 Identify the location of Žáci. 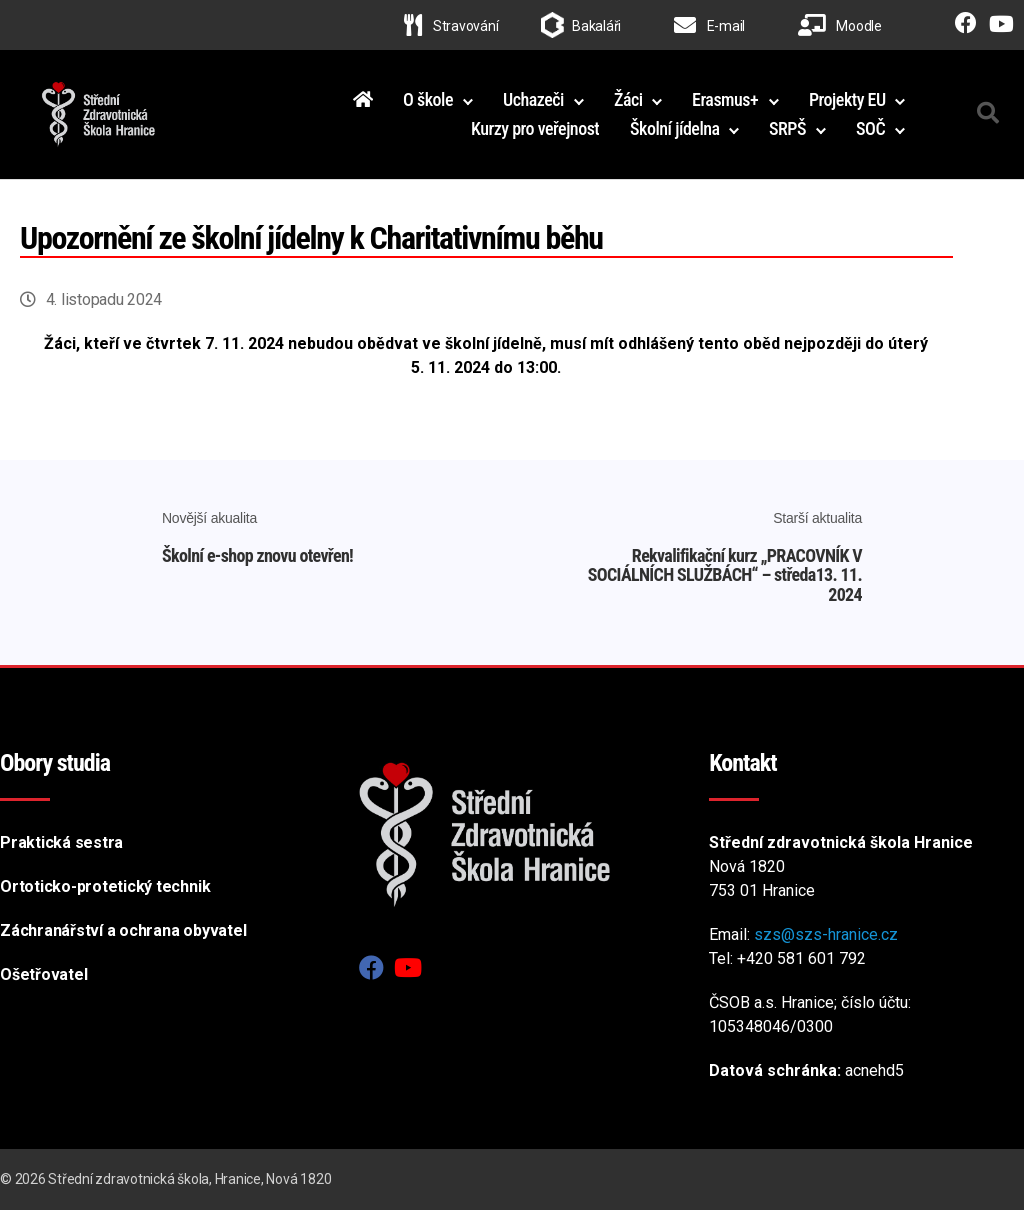
(628, 104).